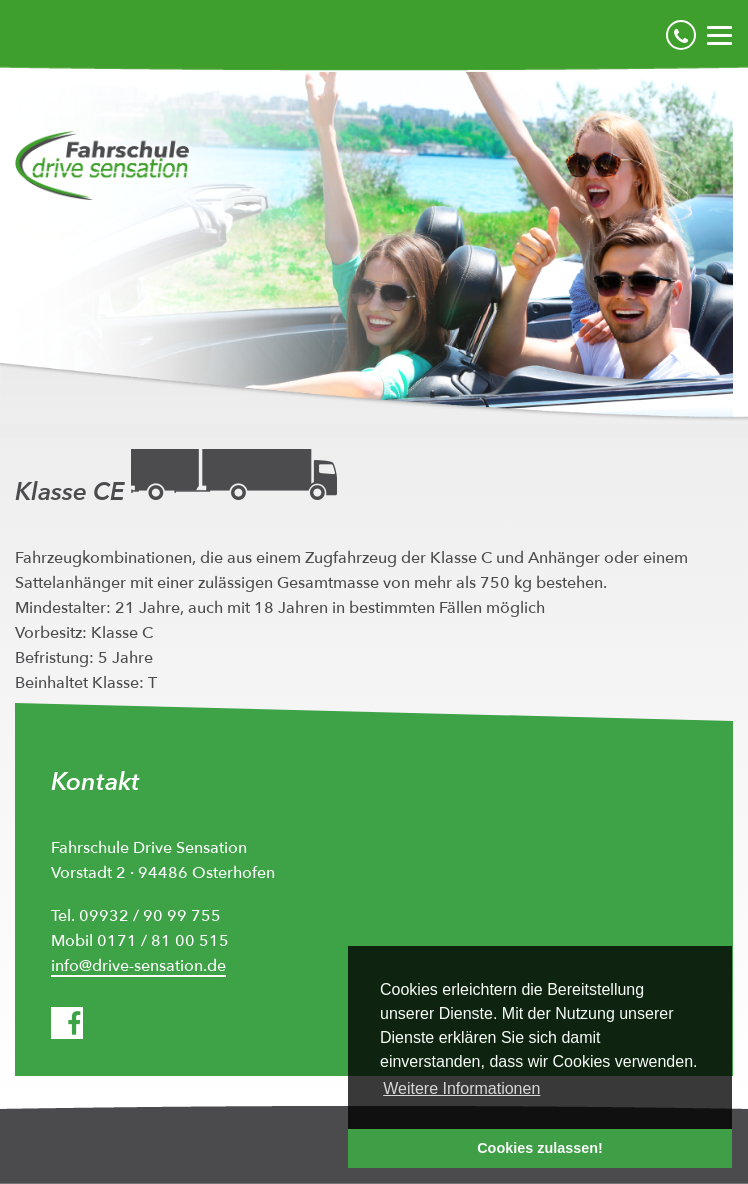  What do you see at coordinates (461, 1088) in the screenshot?
I see `Weitere Informationen [button]` at bounding box center [461, 1088].